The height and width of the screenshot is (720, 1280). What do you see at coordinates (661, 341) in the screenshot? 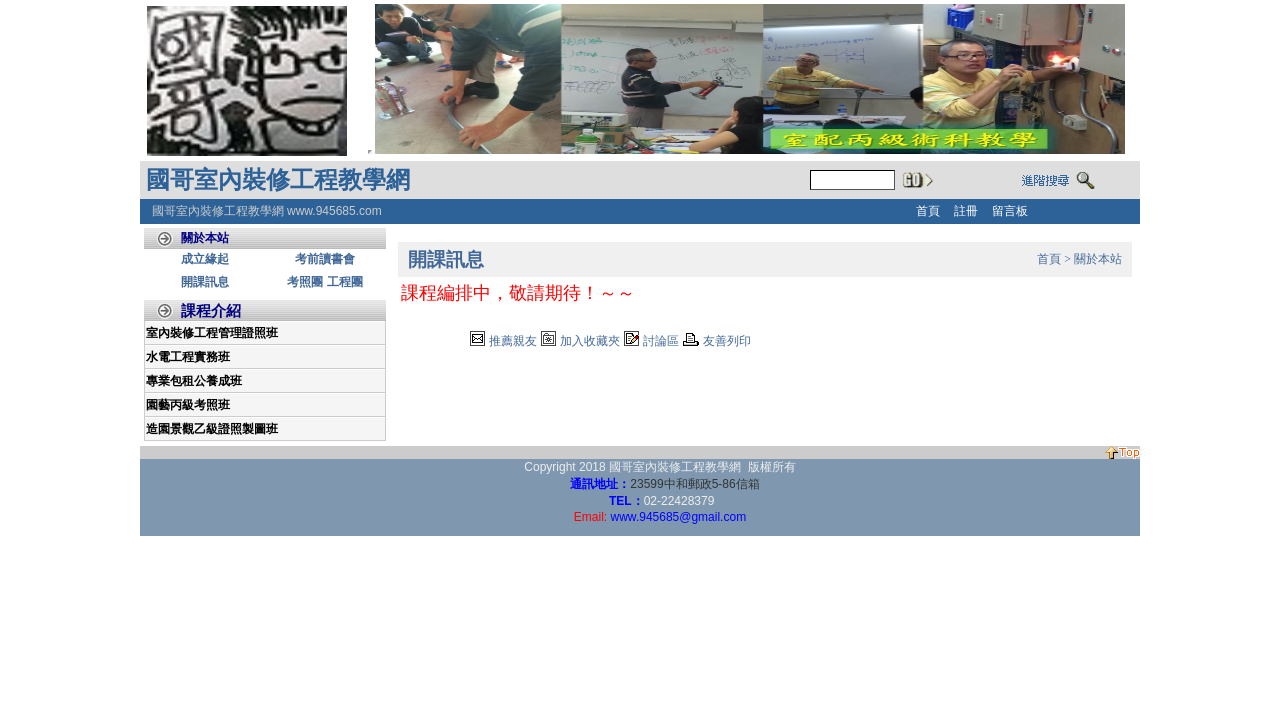
I see `討論區` at bounding box center [661, 341].